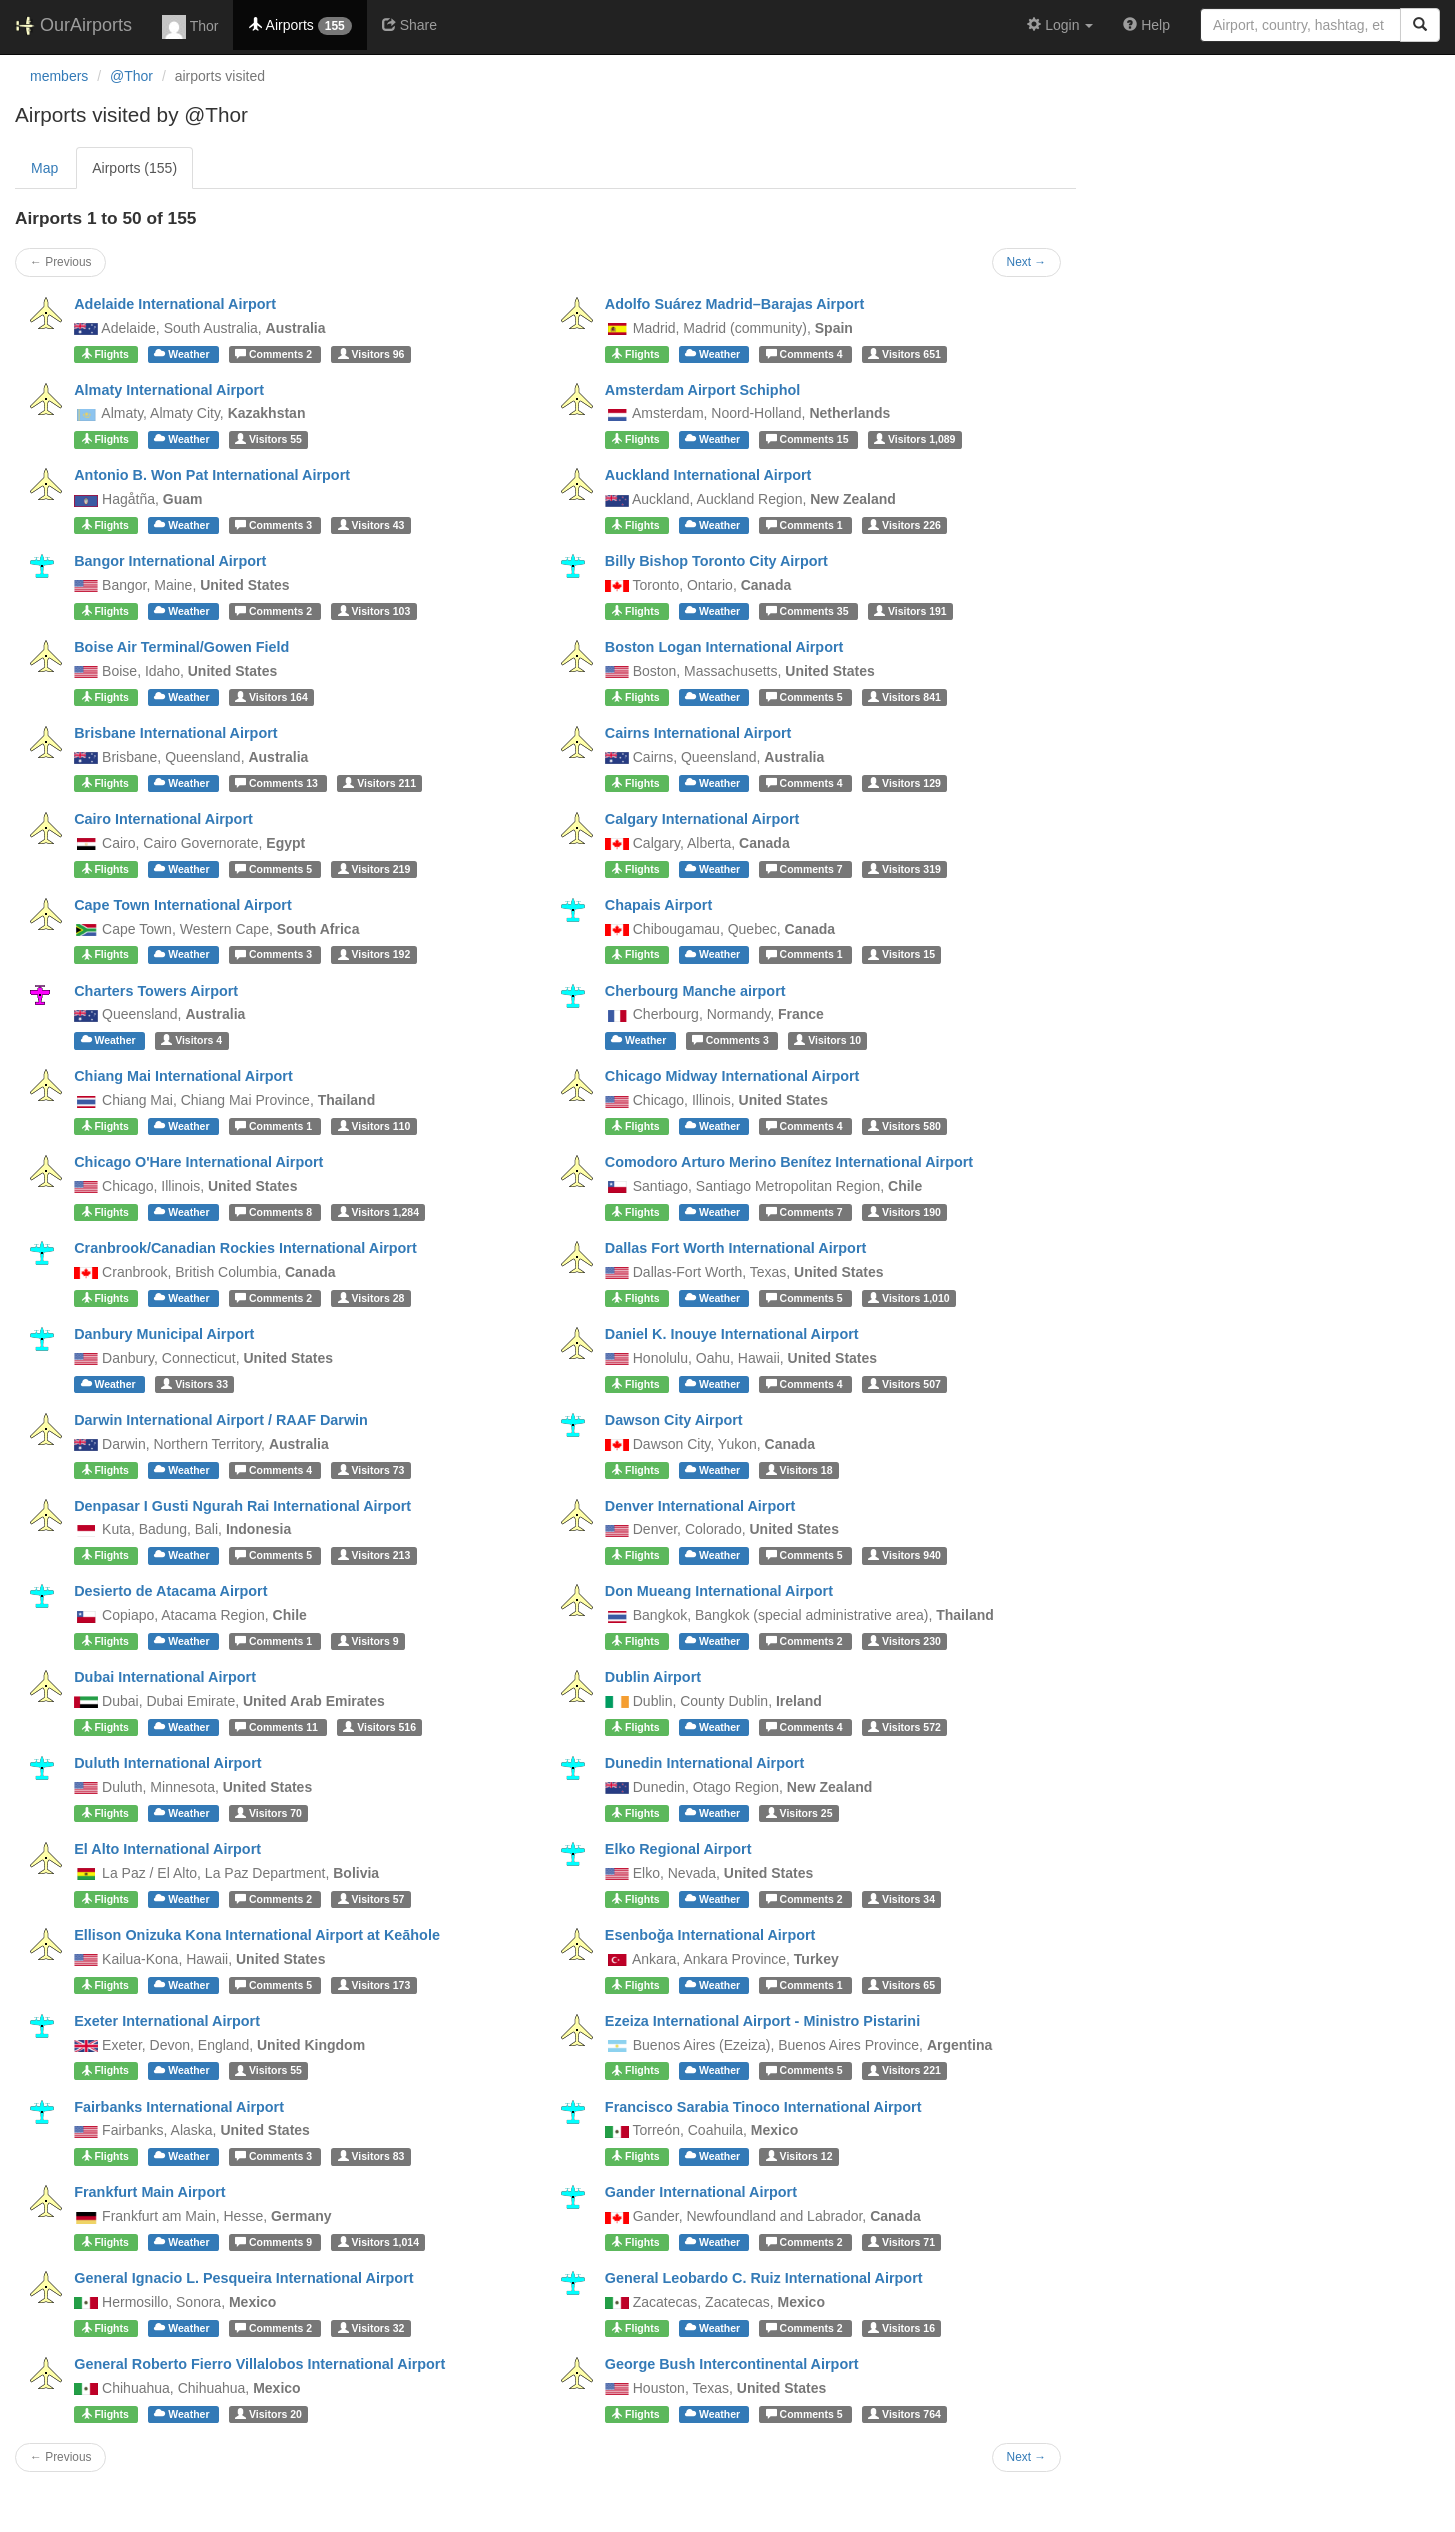  What do you see at coordinates (167, 2021) in the screenshot?
I see `Exeter International Airport` at bounding box center [167, 2021].